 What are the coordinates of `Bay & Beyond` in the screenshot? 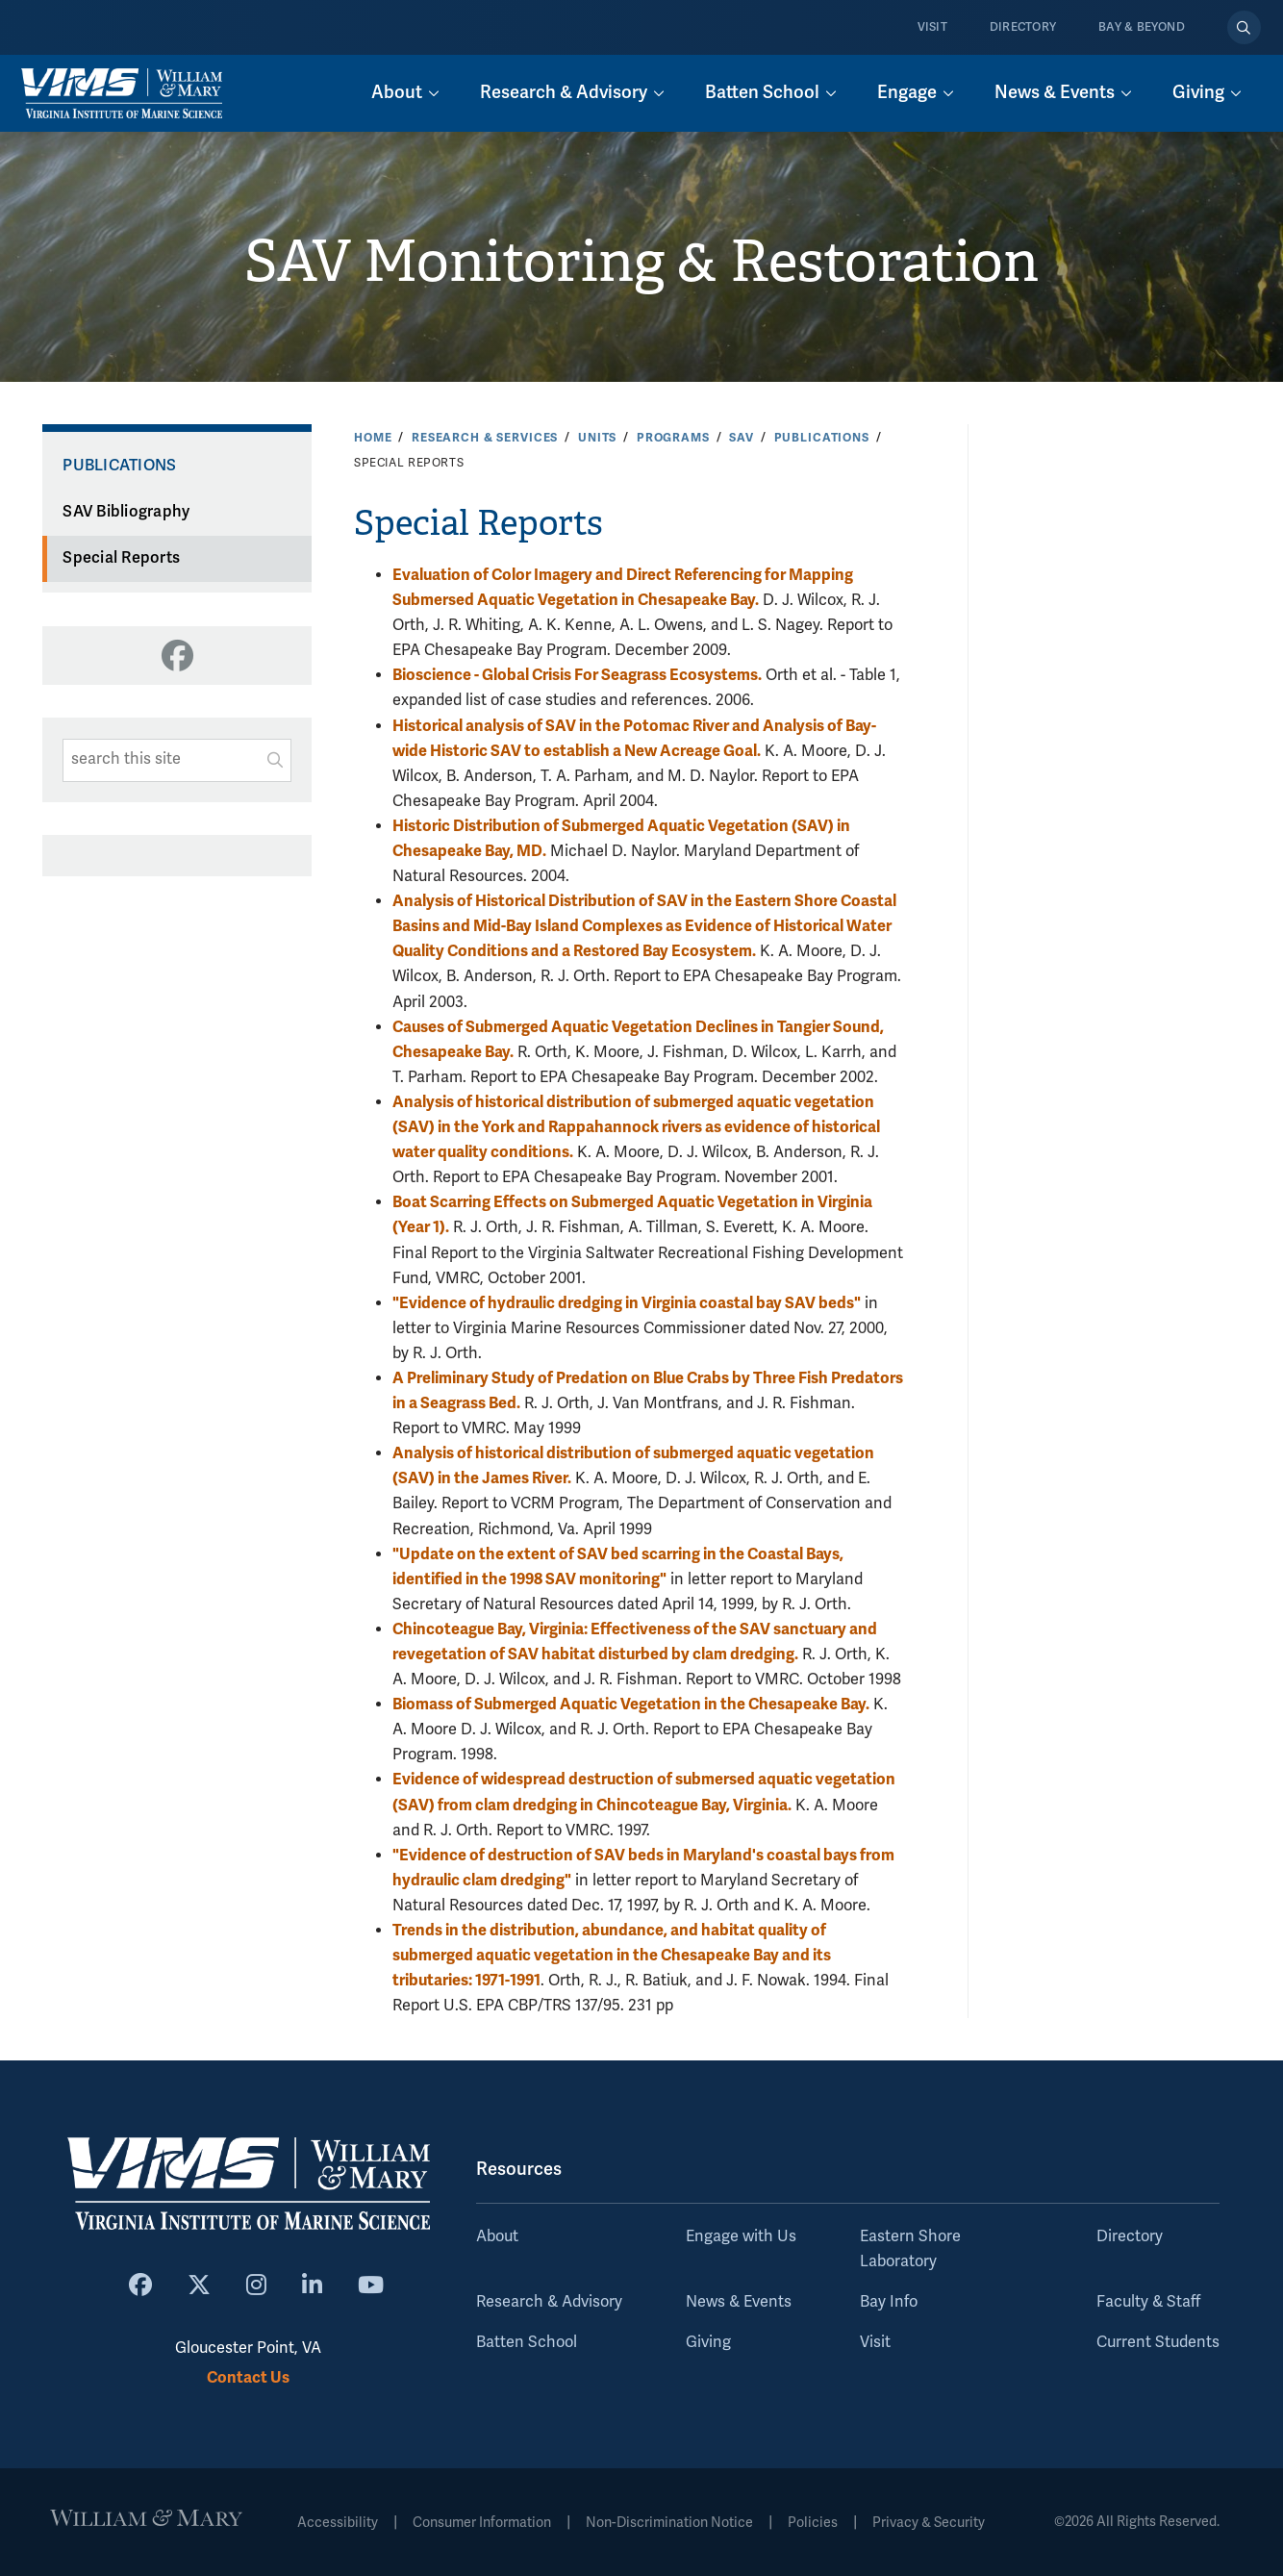 It's located at (1141, 27).